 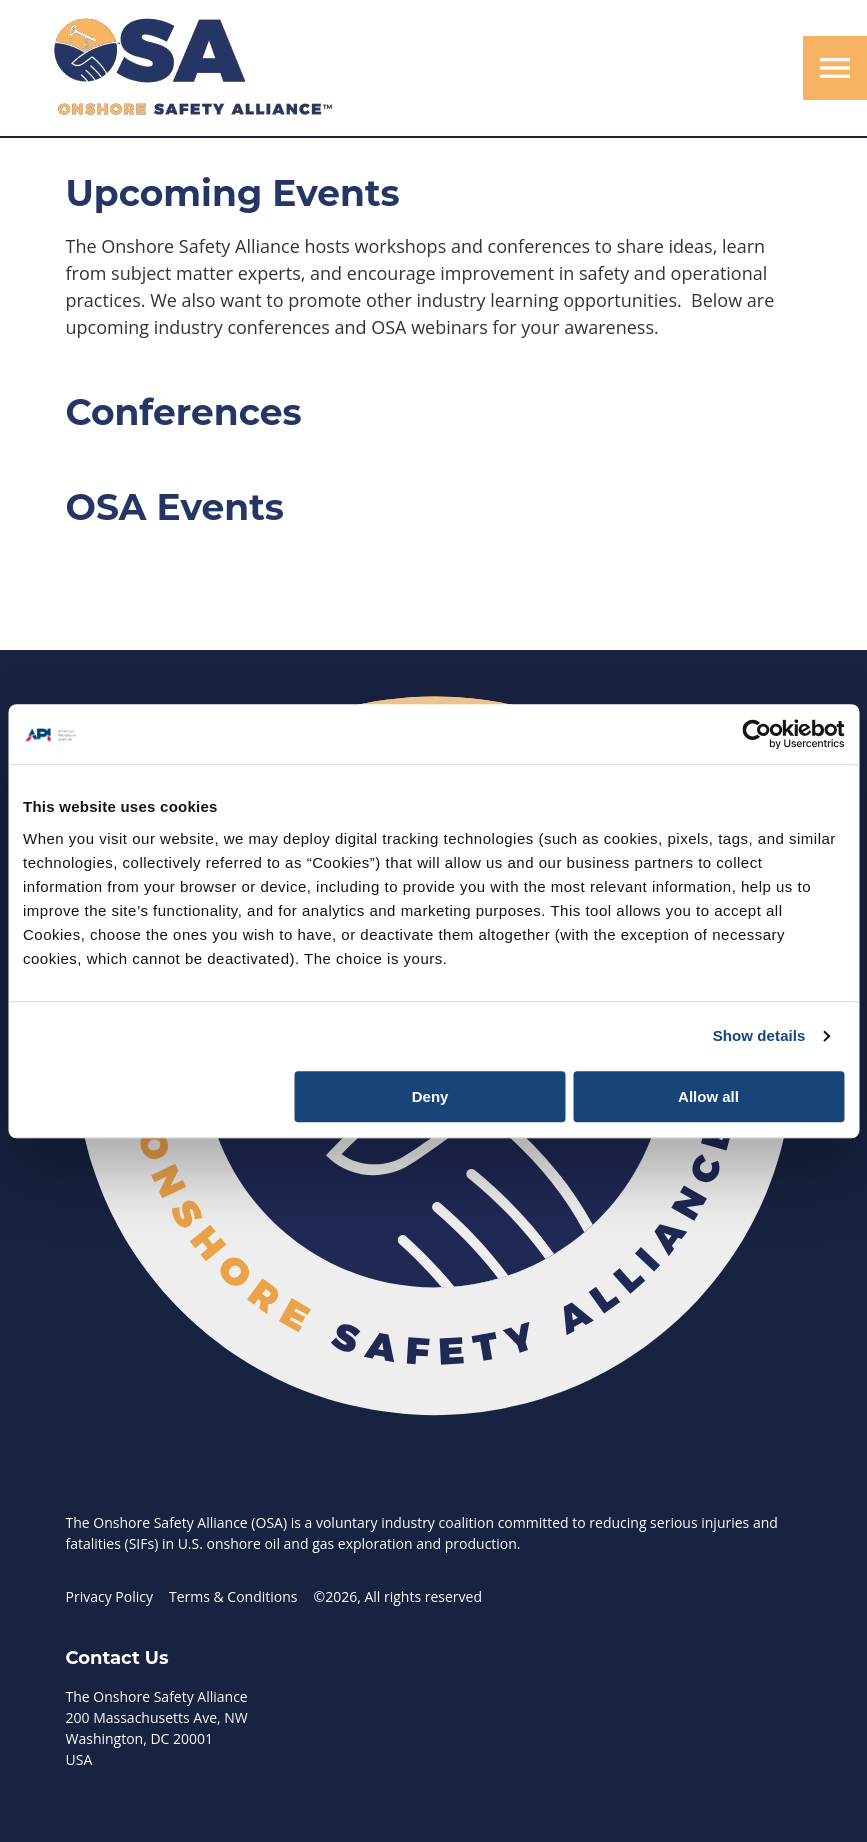 What do you see at coordinates (708, 1096) in the screenshot?
I see `Allow all` at bounding box center [708, 1096].